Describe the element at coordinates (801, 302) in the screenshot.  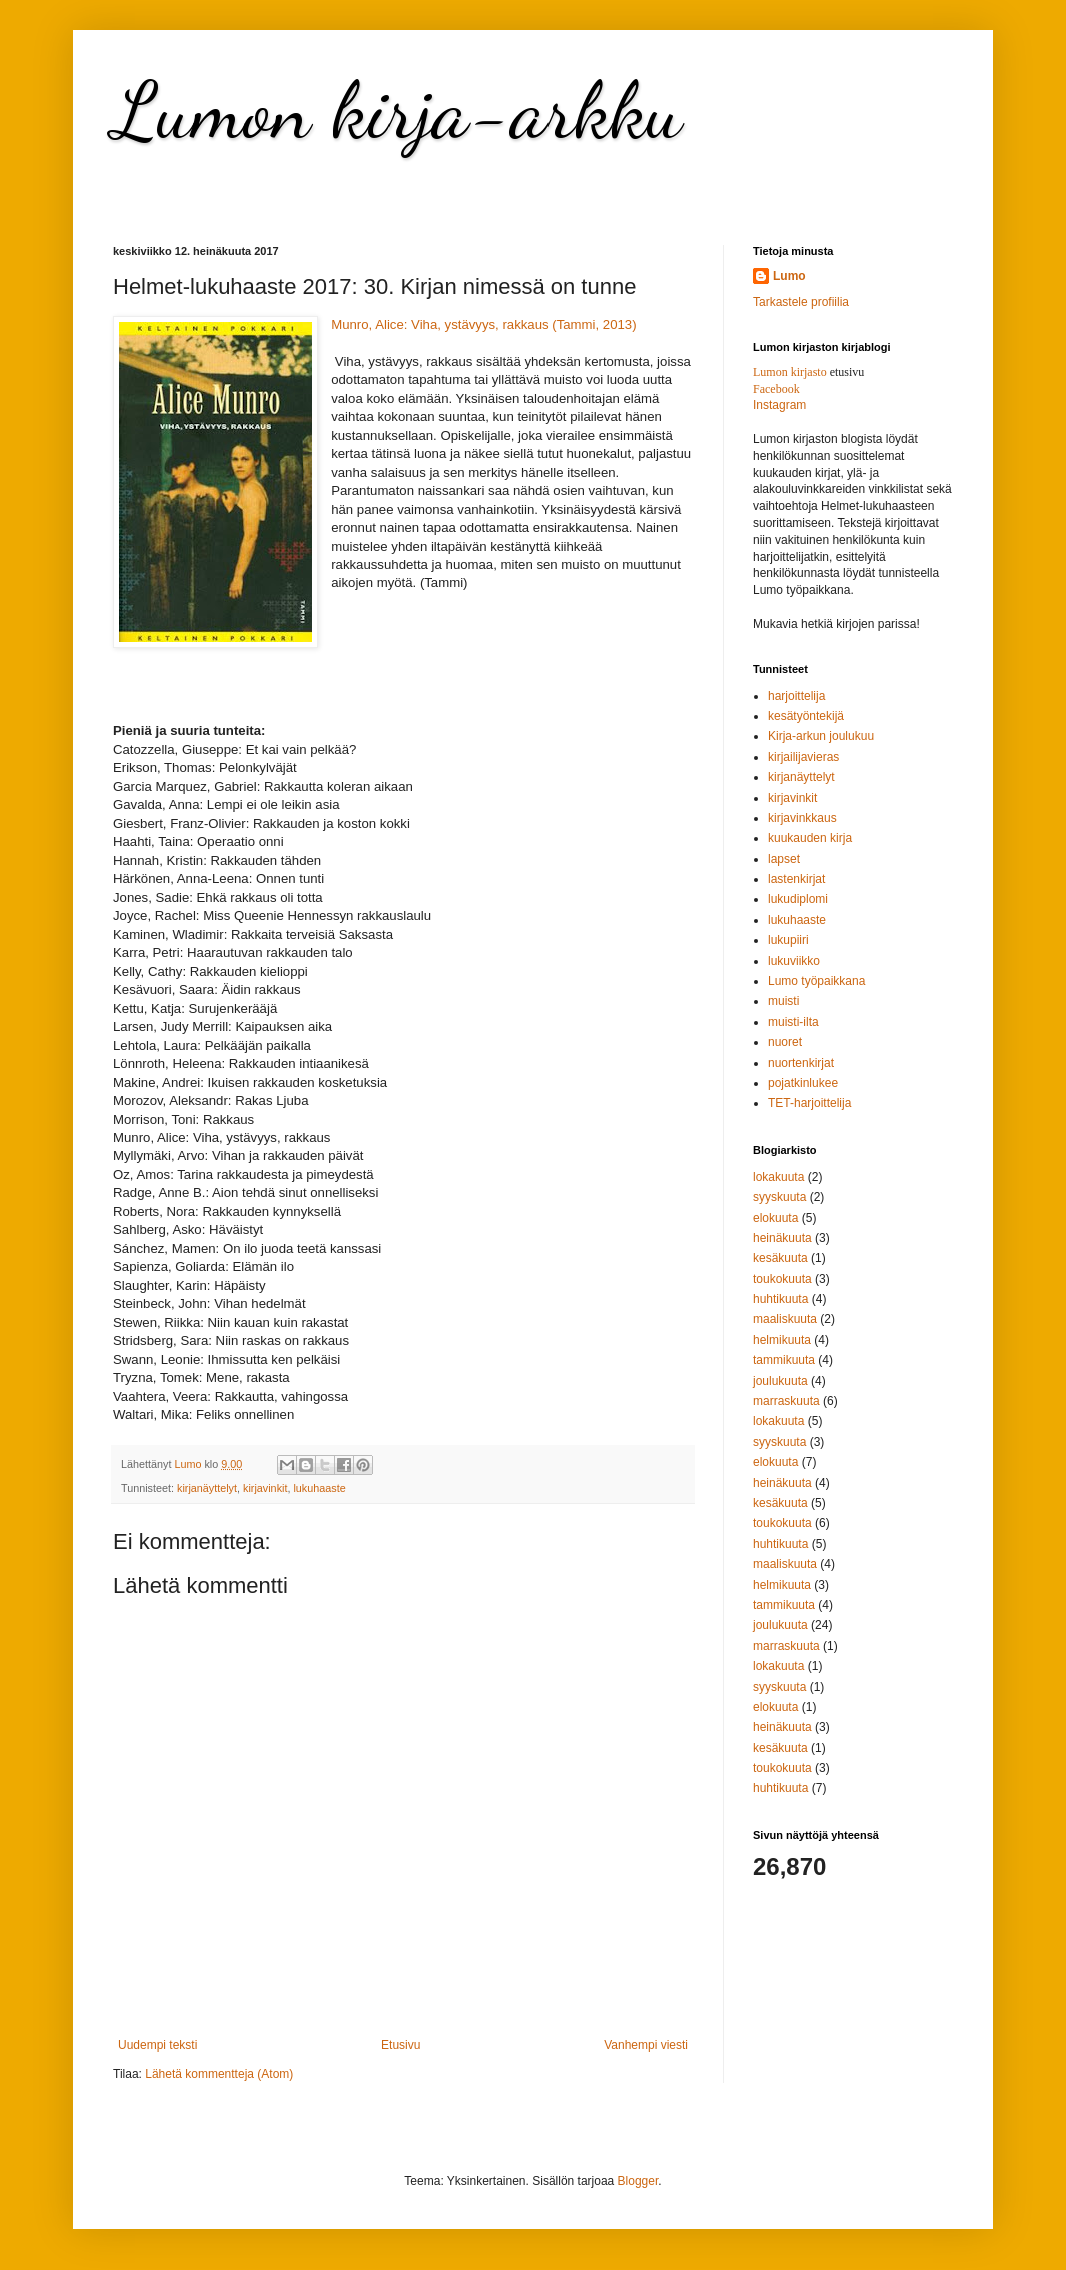
I see `Tarkastele profiilia` at that location.